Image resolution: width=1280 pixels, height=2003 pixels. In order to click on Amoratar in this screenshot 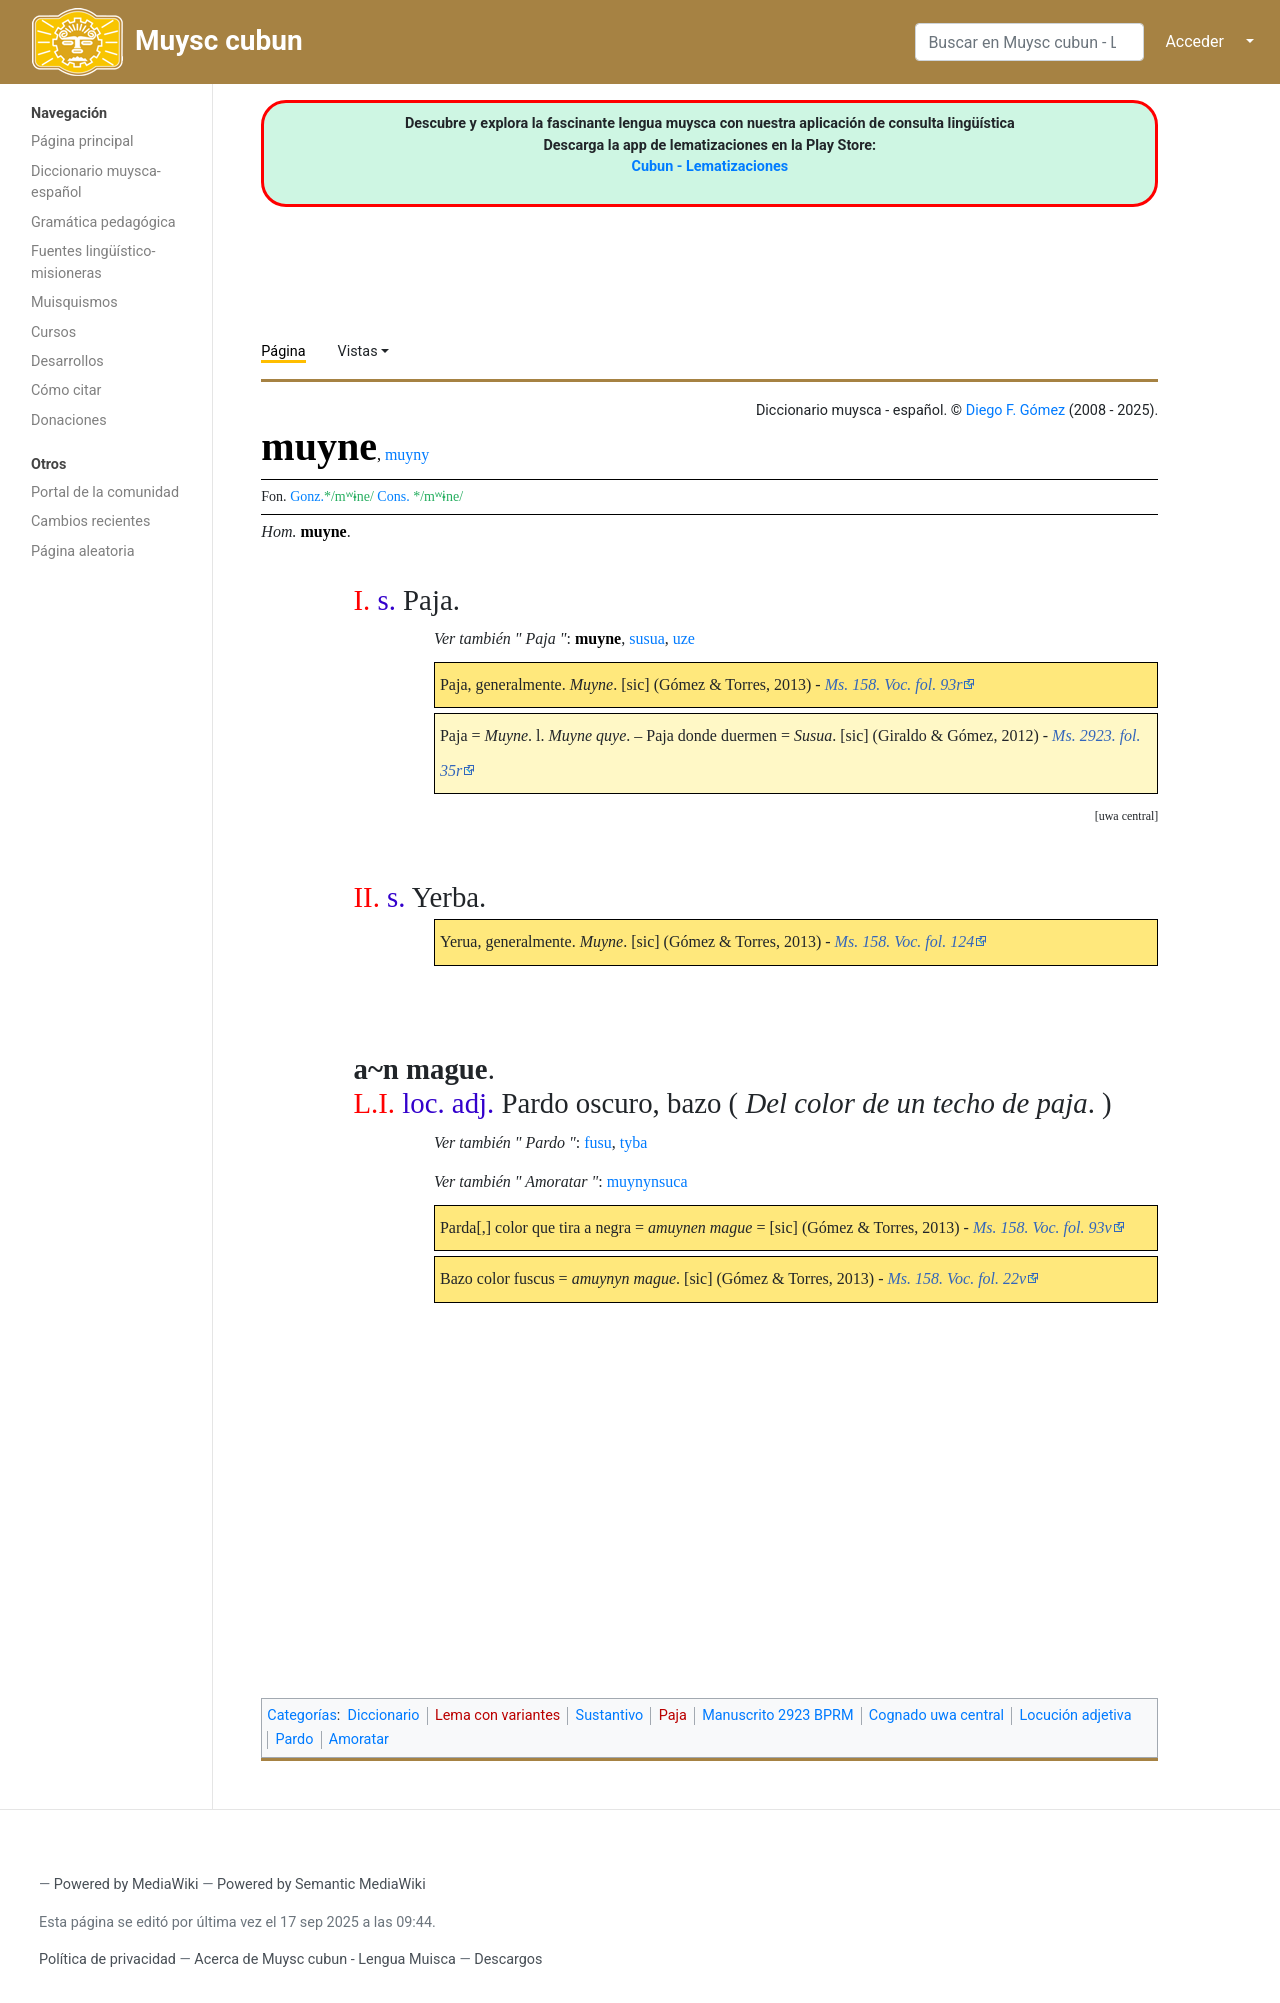, I will do `click(359, 1739)`.